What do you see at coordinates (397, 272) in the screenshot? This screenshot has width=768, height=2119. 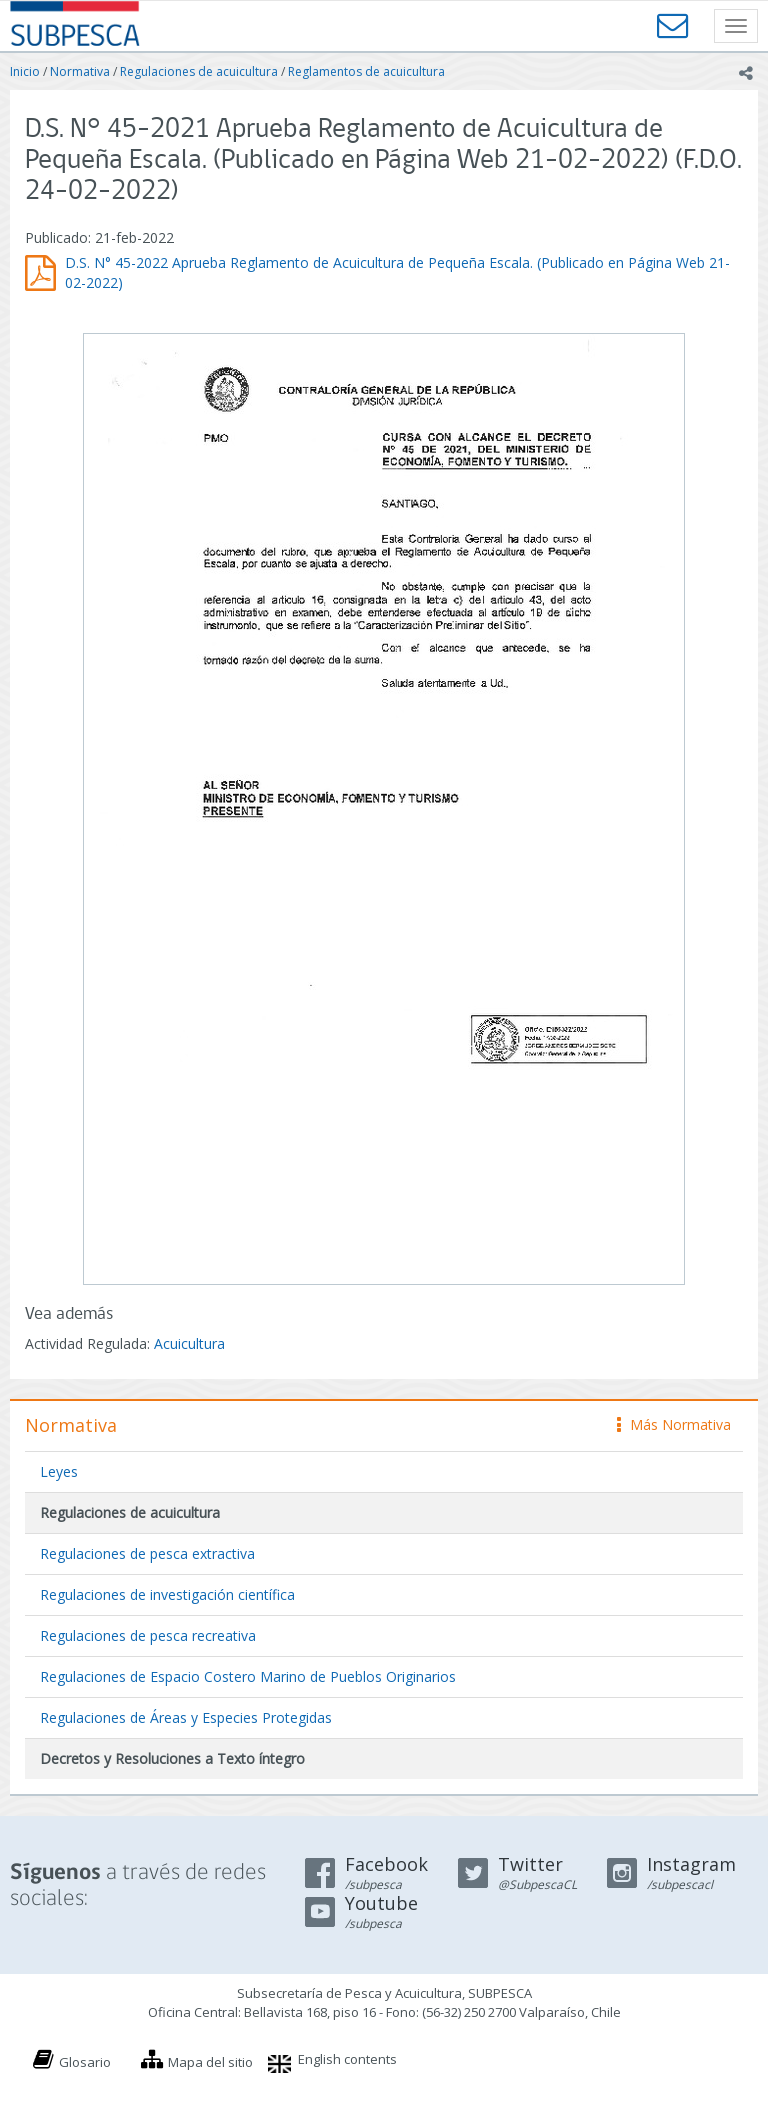 I see `D.S. N° 45-2022 Aprueba Reglamento de Acuicultura de Pequeña Escala. (Publicado en Página Web 21-02-2022)` at bounding box center [397, 272].